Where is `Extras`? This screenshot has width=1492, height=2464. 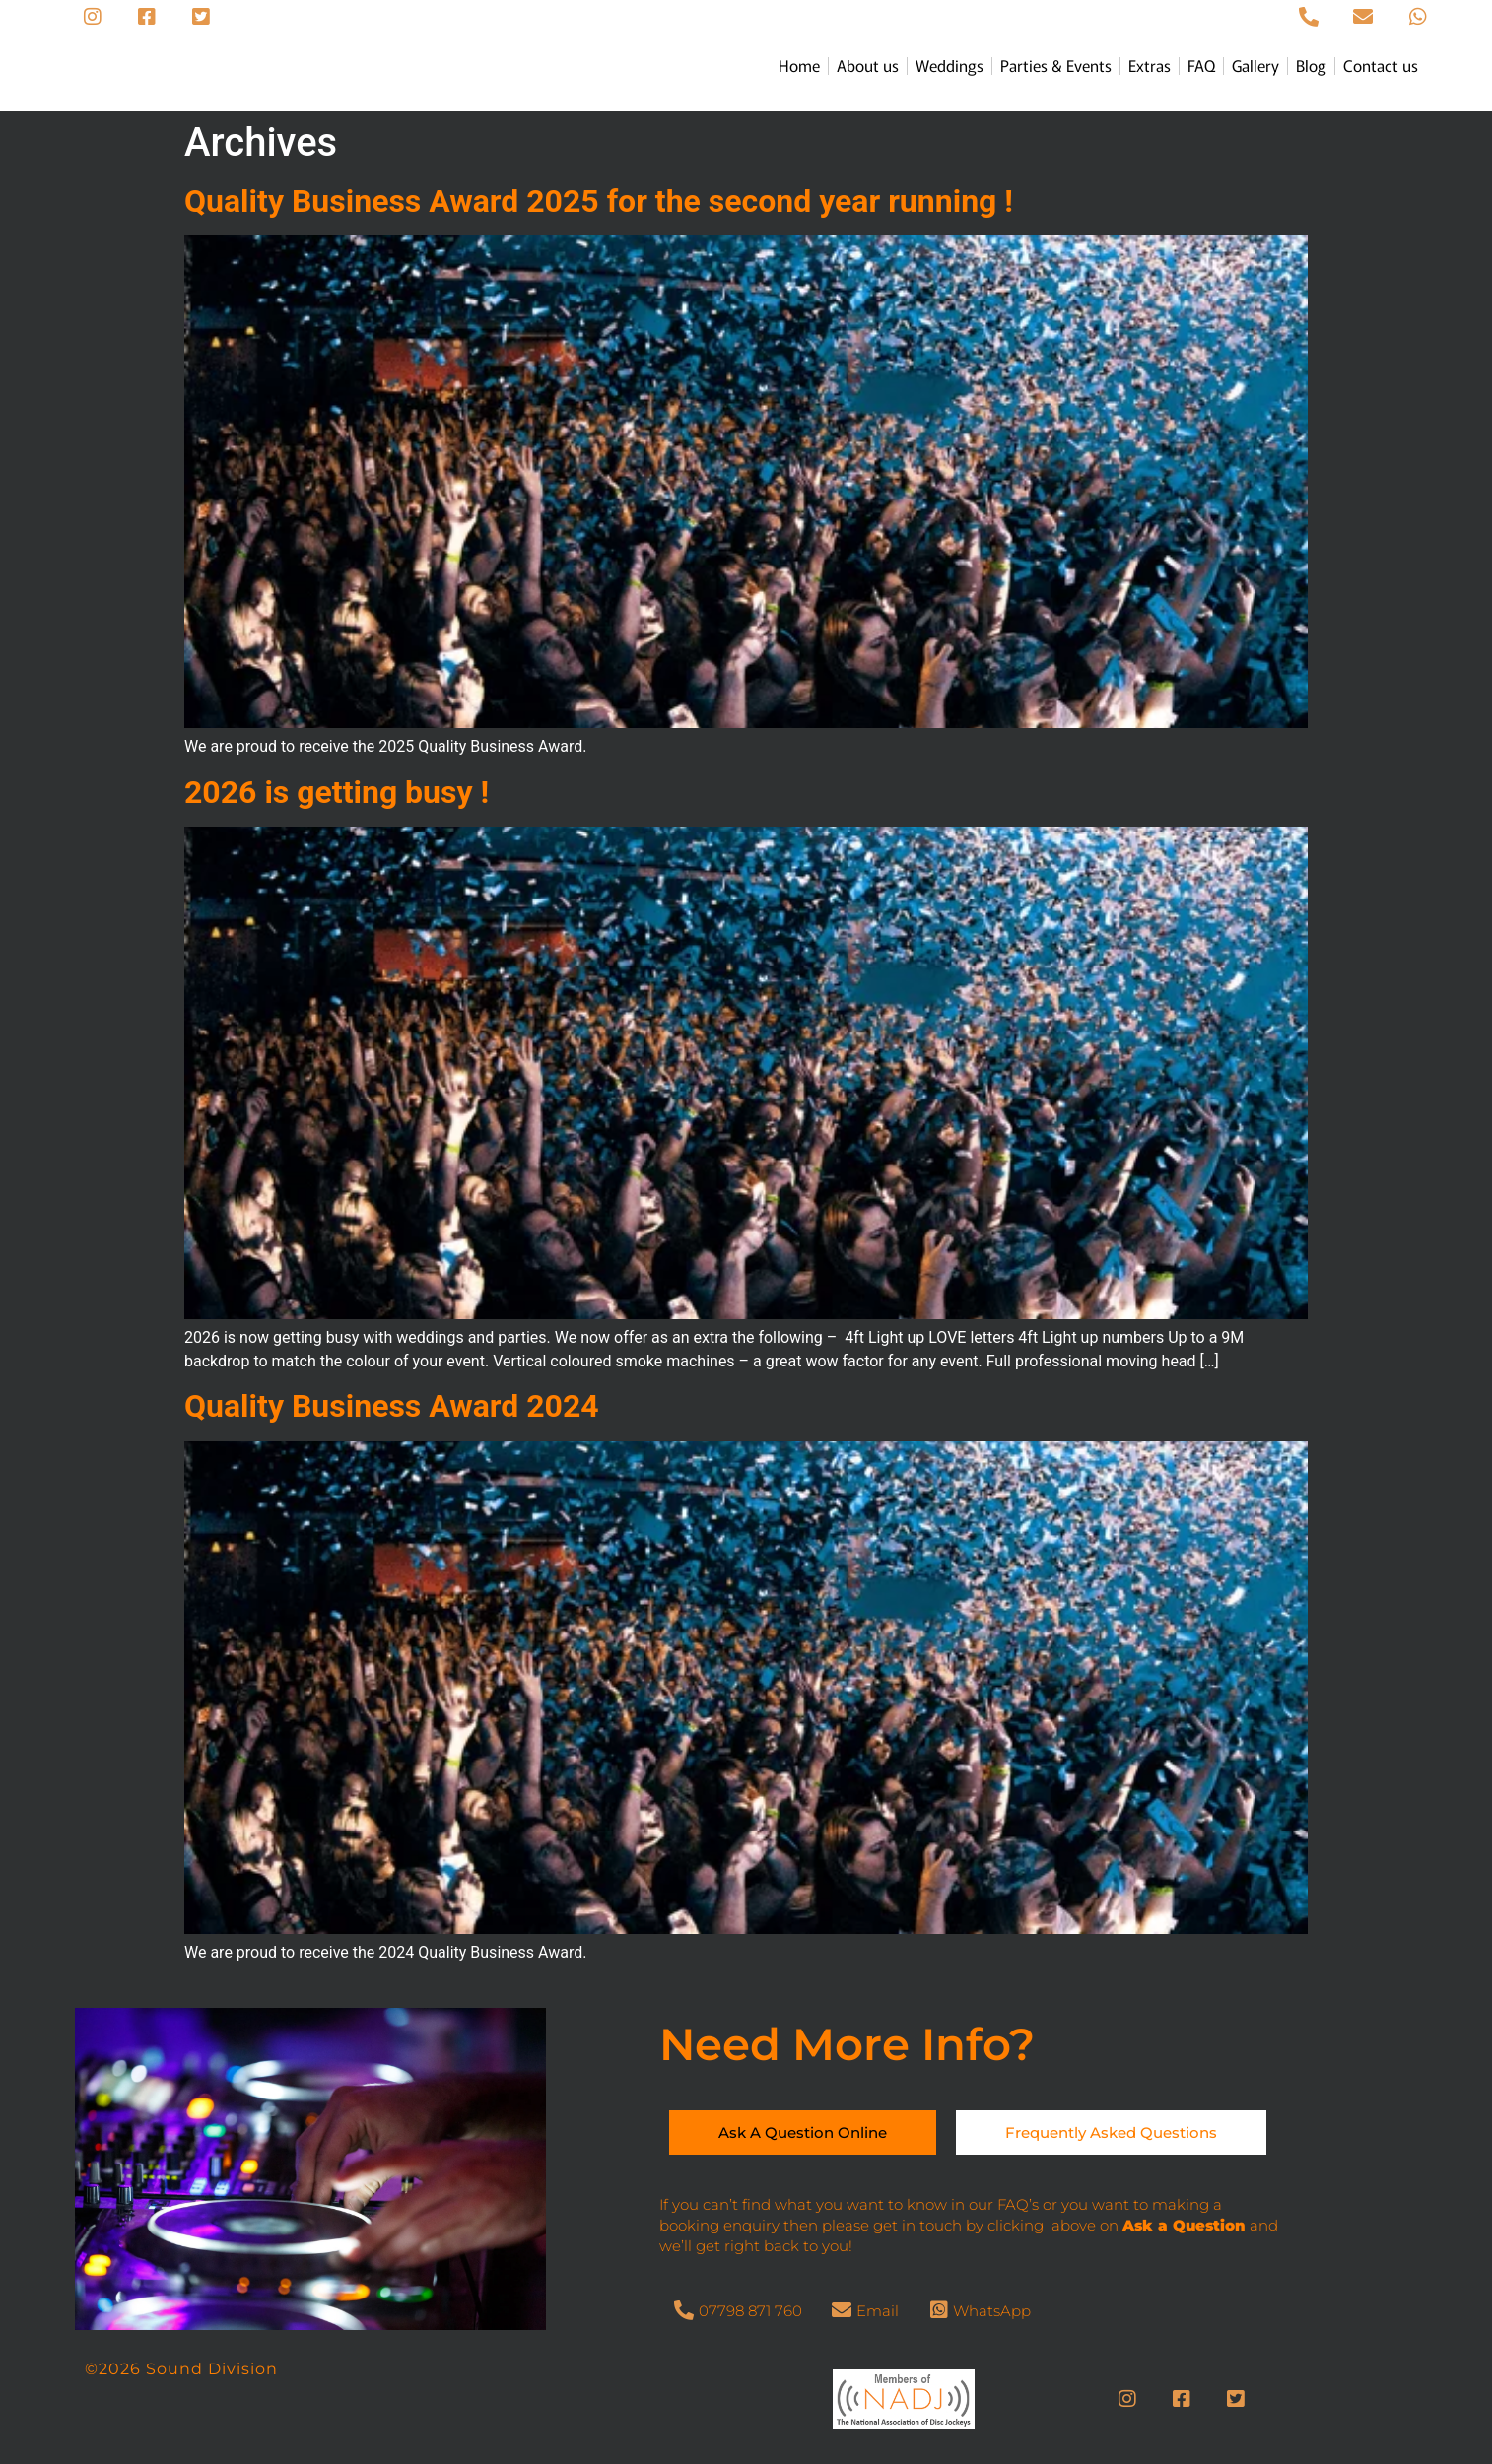
Extras is located at coordinates (1149, 65).